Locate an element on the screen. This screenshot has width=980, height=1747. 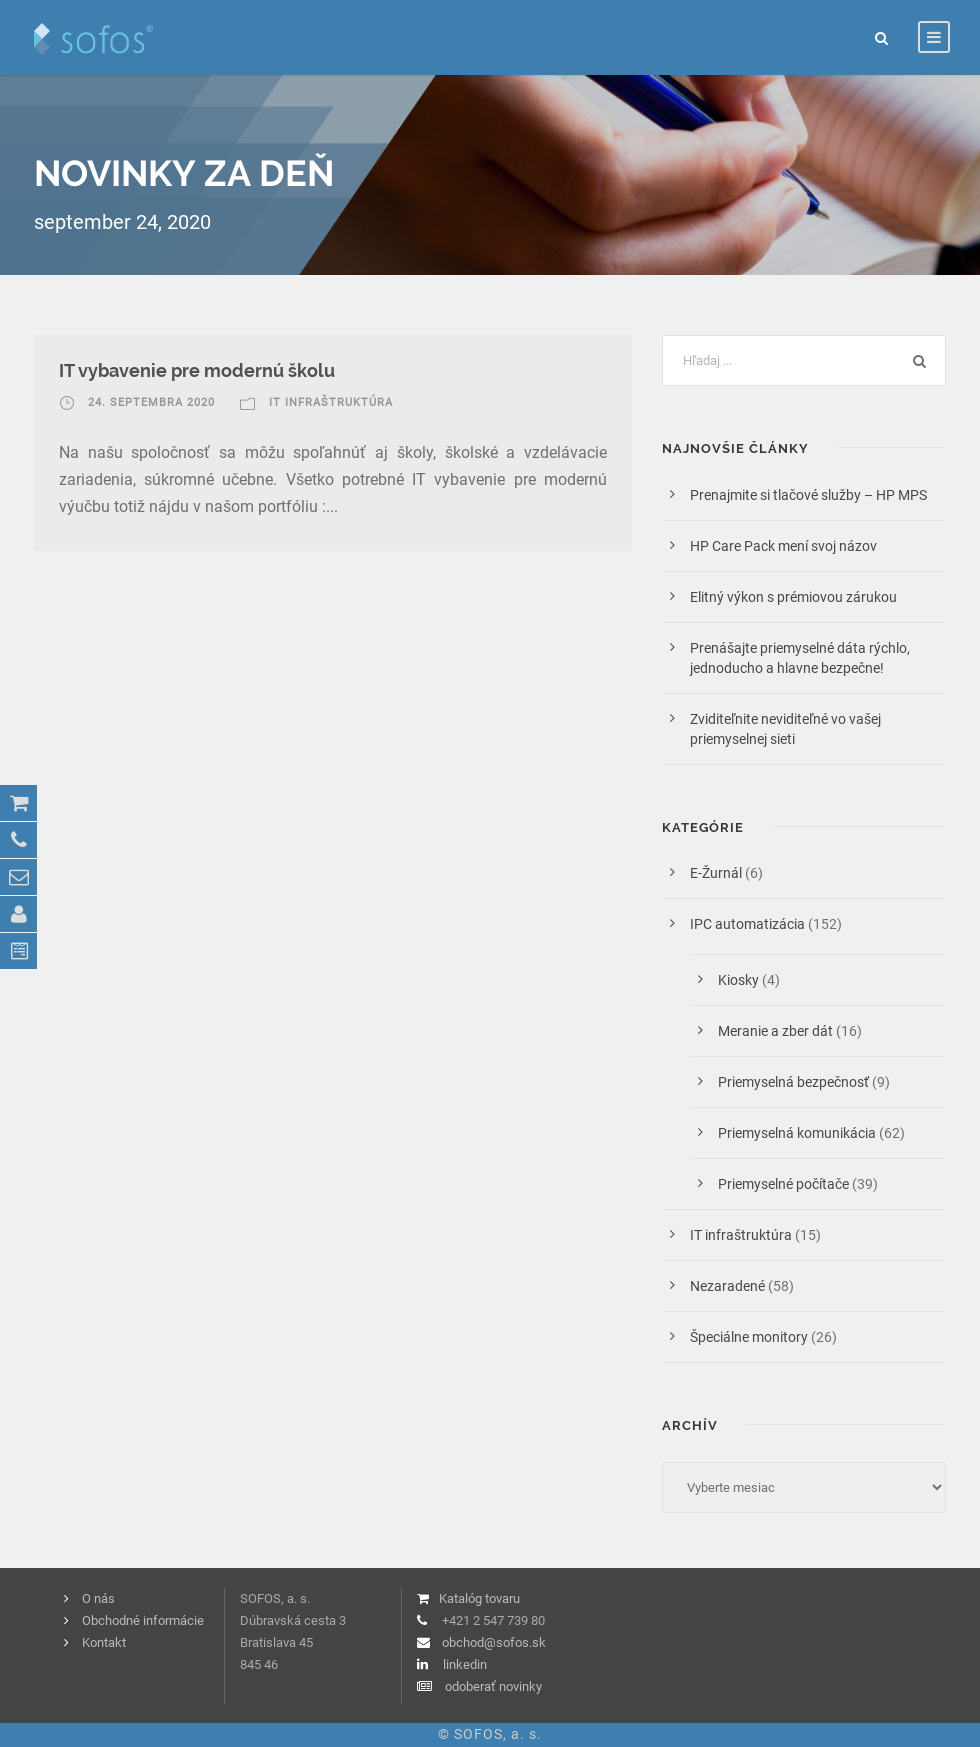
obchod@sofos.sk is located at coordinates (494, 1642).